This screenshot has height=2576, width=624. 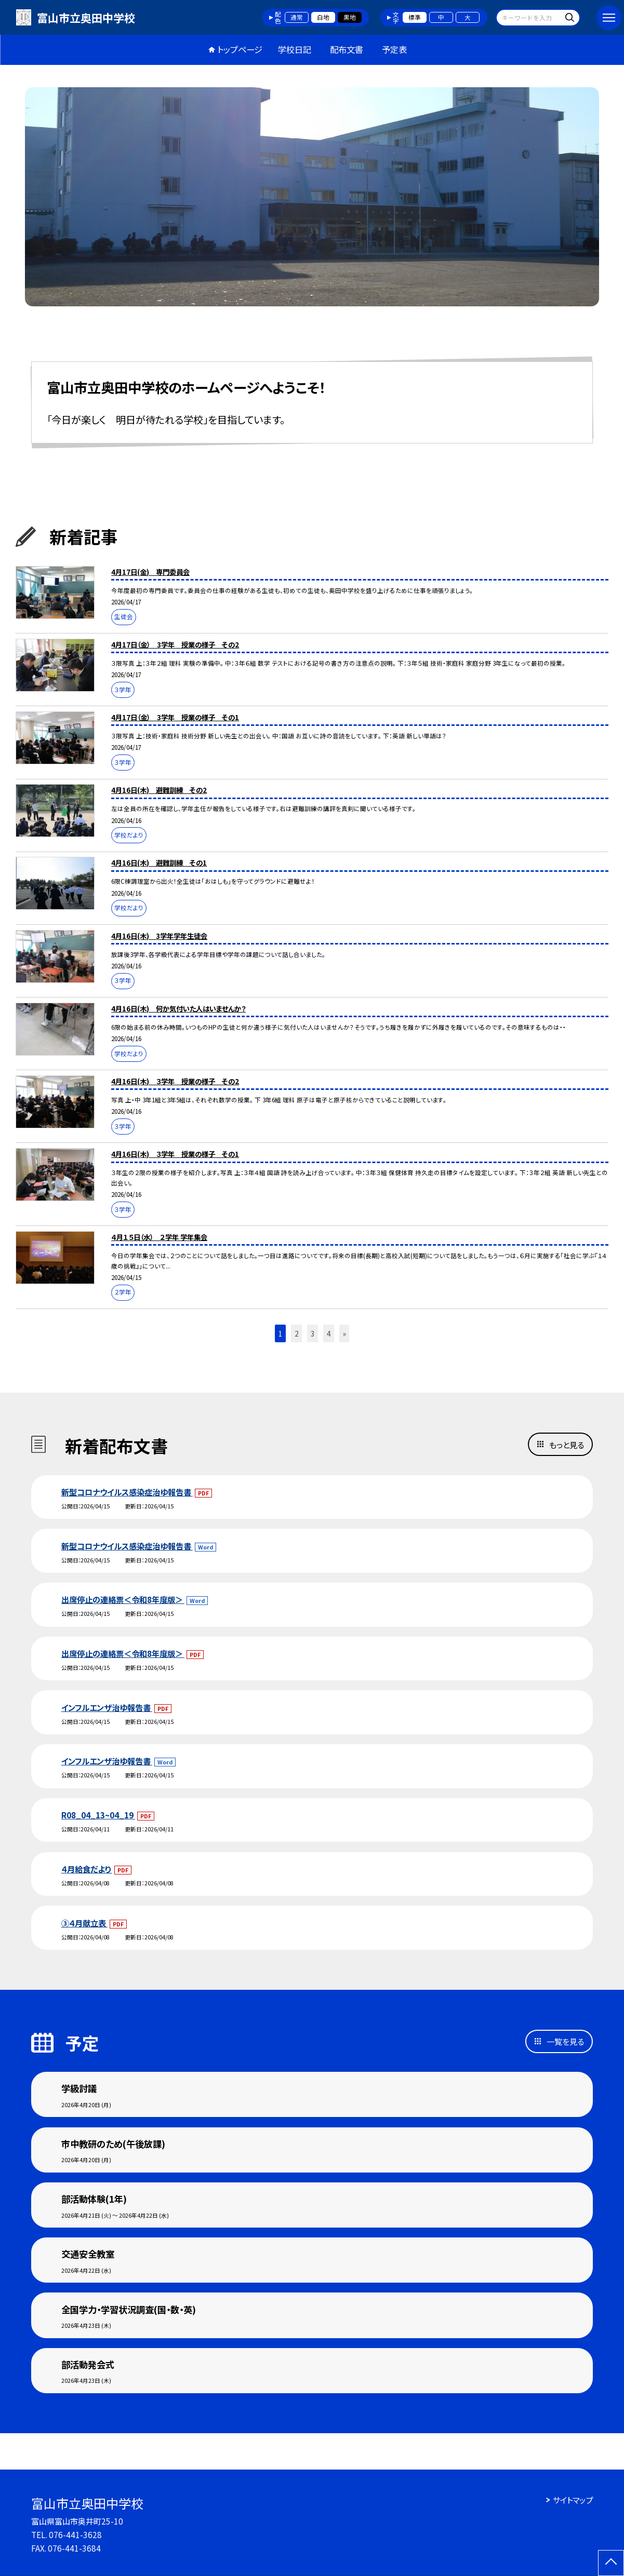 What do you see at coordinates (346, 49) in the screenshot?
I see `配布文書` at bounding box center [346, 49].